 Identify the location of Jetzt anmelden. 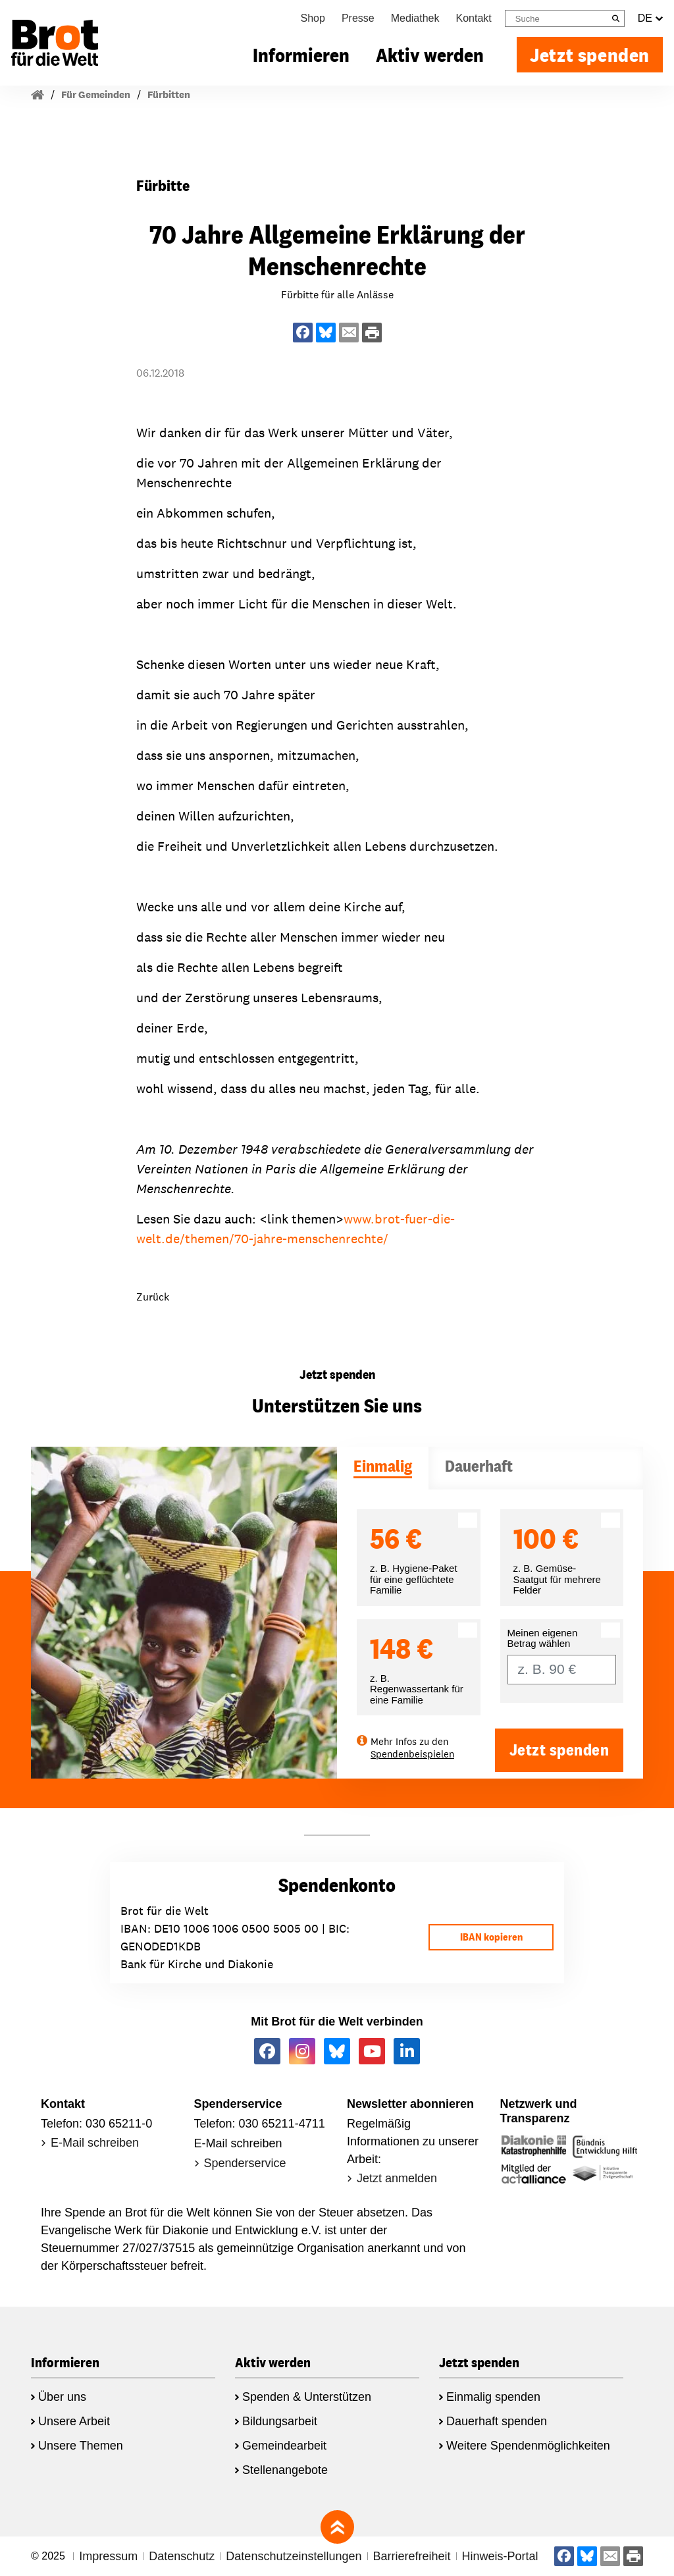
(397, 2178).